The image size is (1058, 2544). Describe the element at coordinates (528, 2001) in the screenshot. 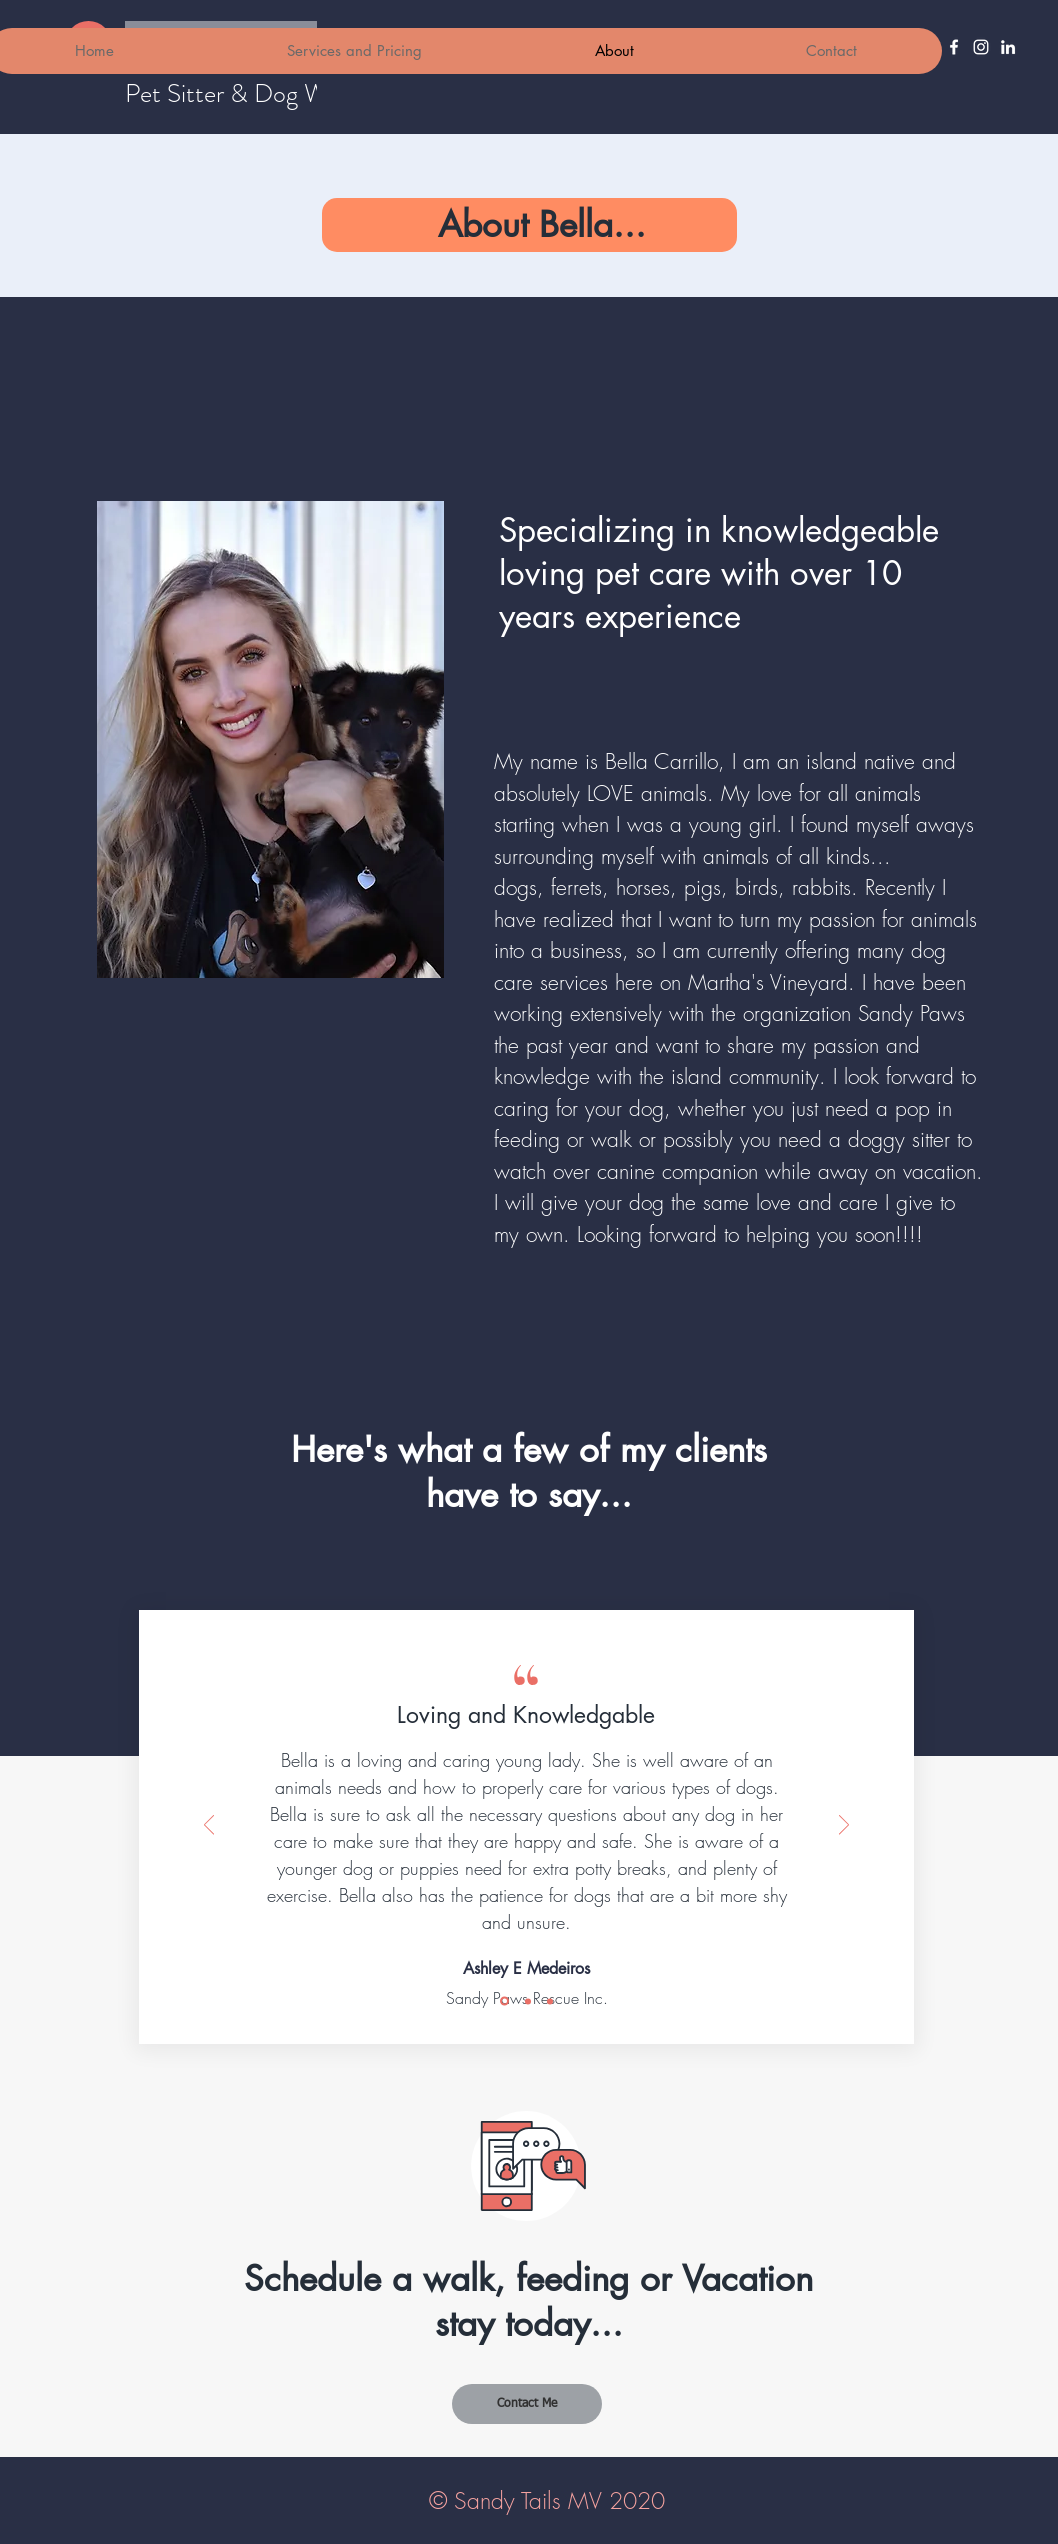

I see `[Slide 2]` at that location.